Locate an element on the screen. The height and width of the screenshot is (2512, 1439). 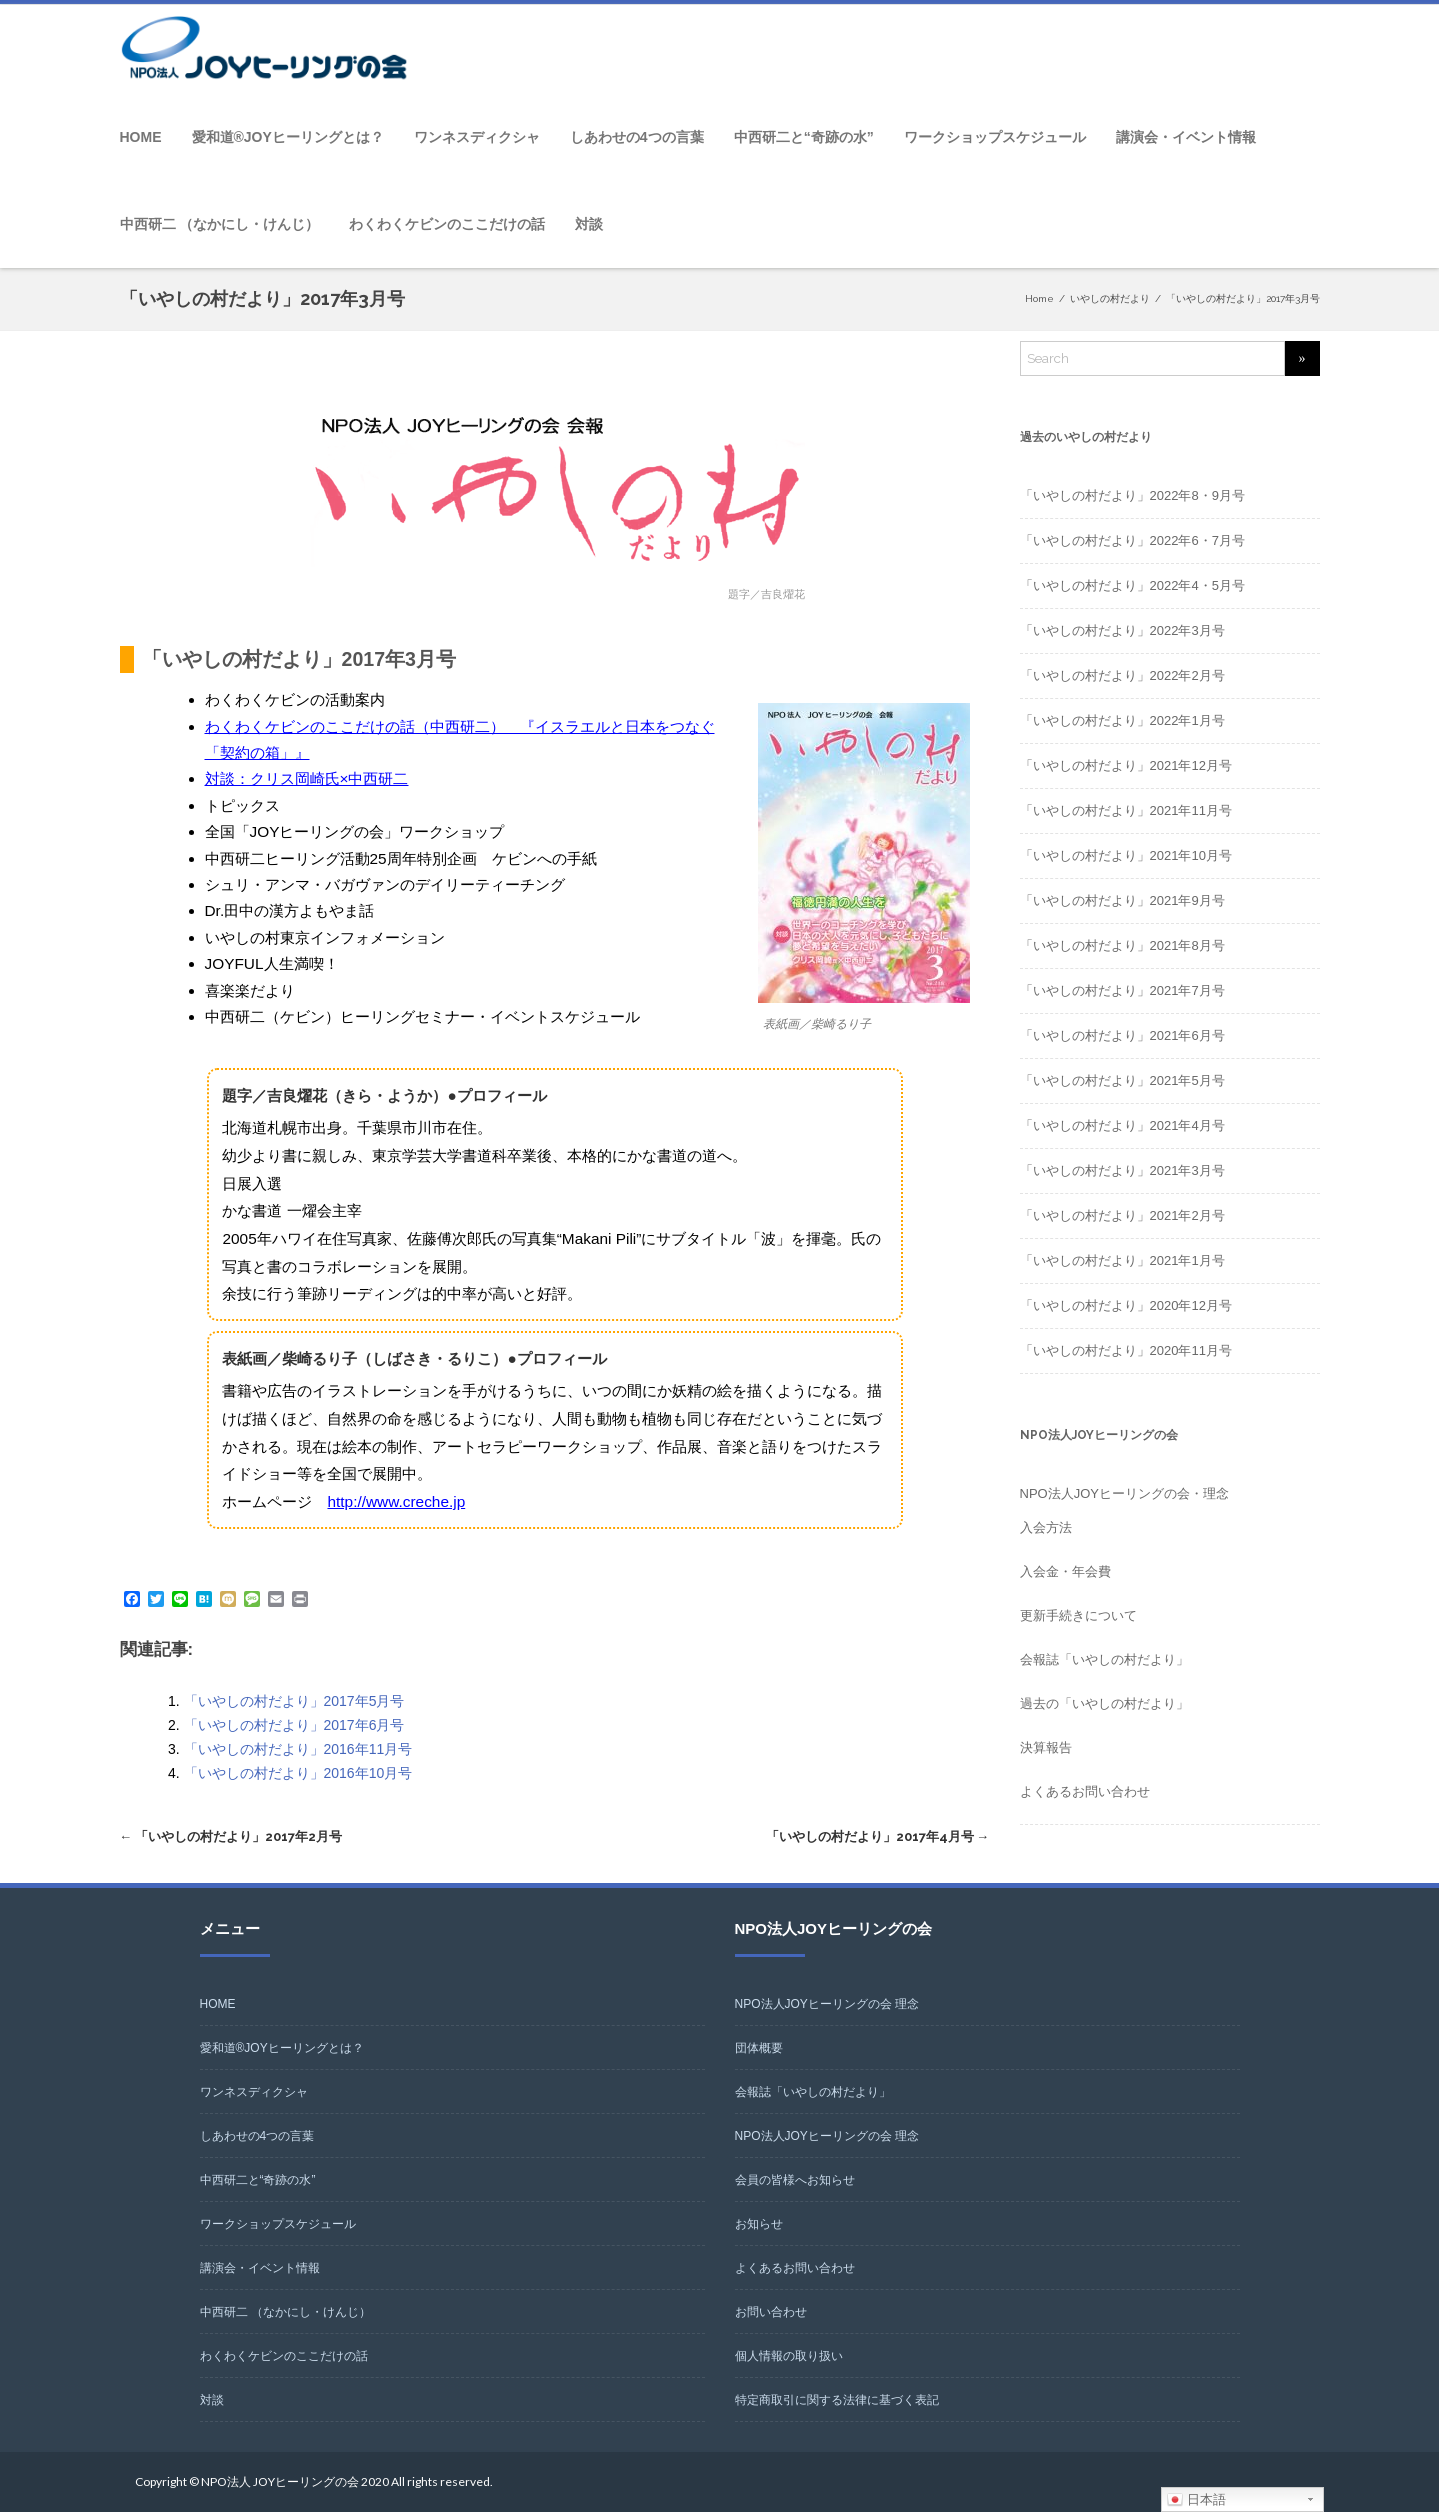
日本語 is located at coordinates (1196, 2500).